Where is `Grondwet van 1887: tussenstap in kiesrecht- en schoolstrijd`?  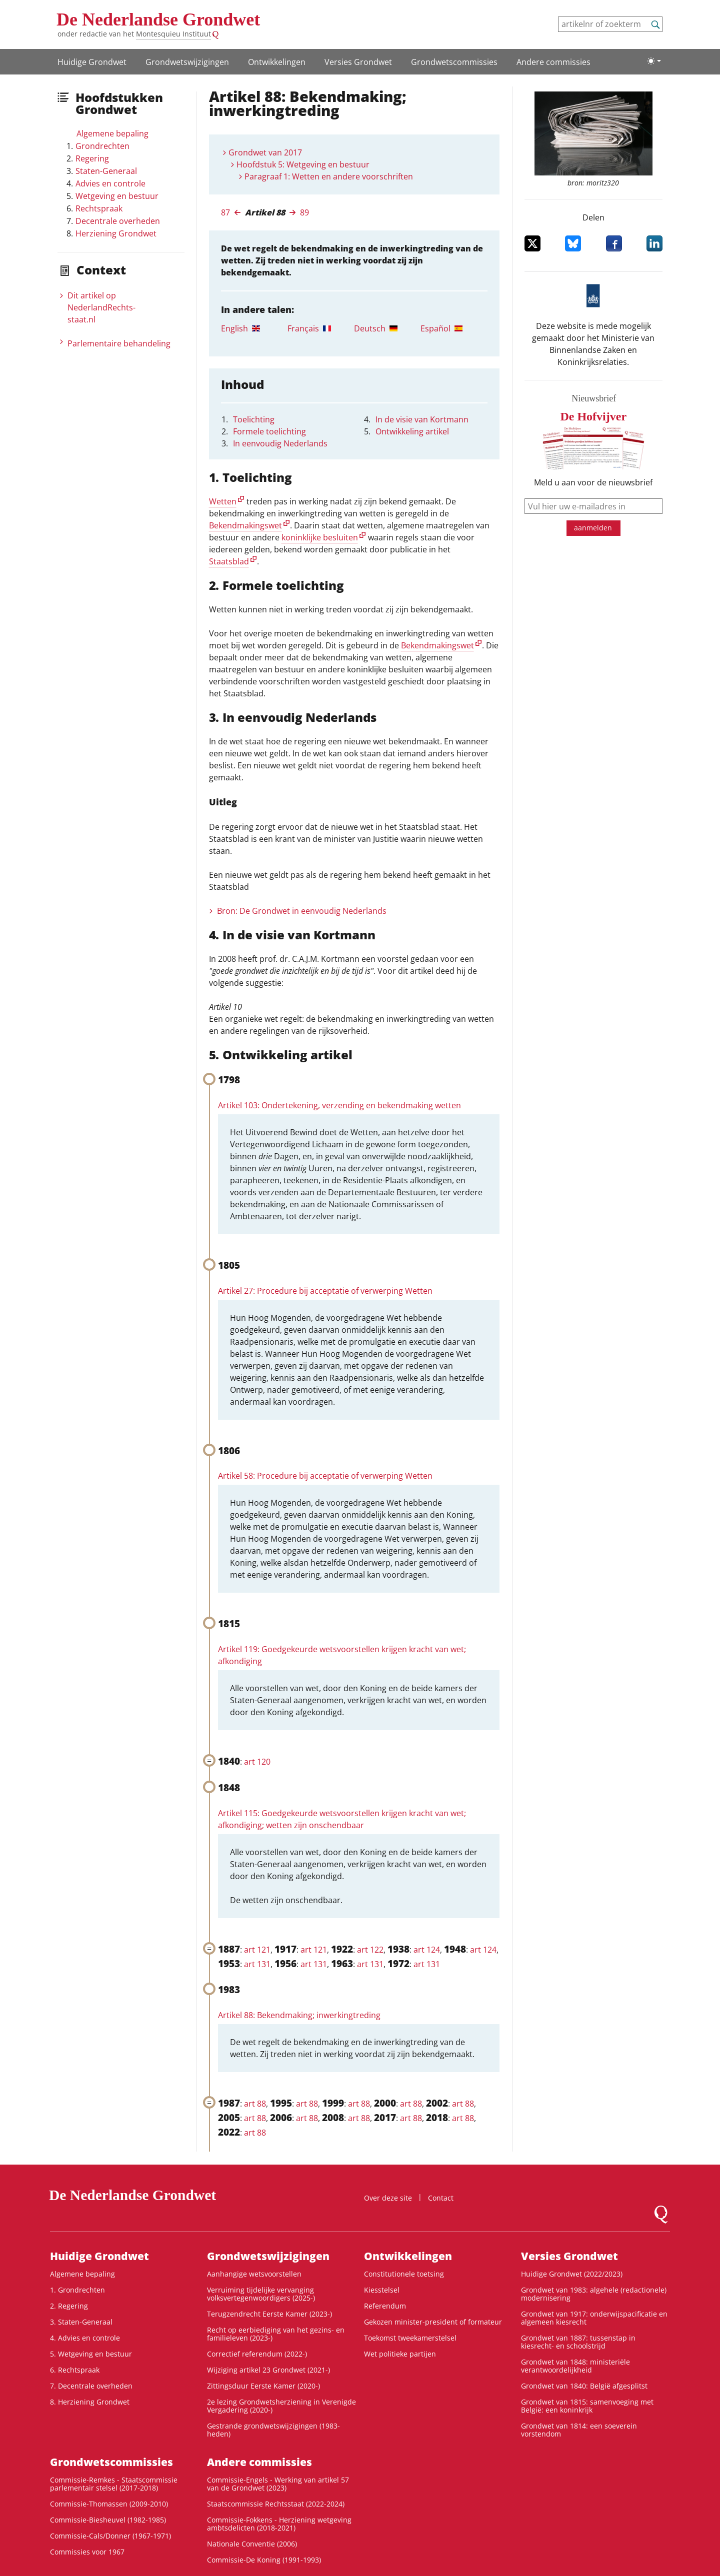 Grondwet van 1887: tussenstap in kiesrecht- en schoolstrijd is located at coordinates (578, 2342).